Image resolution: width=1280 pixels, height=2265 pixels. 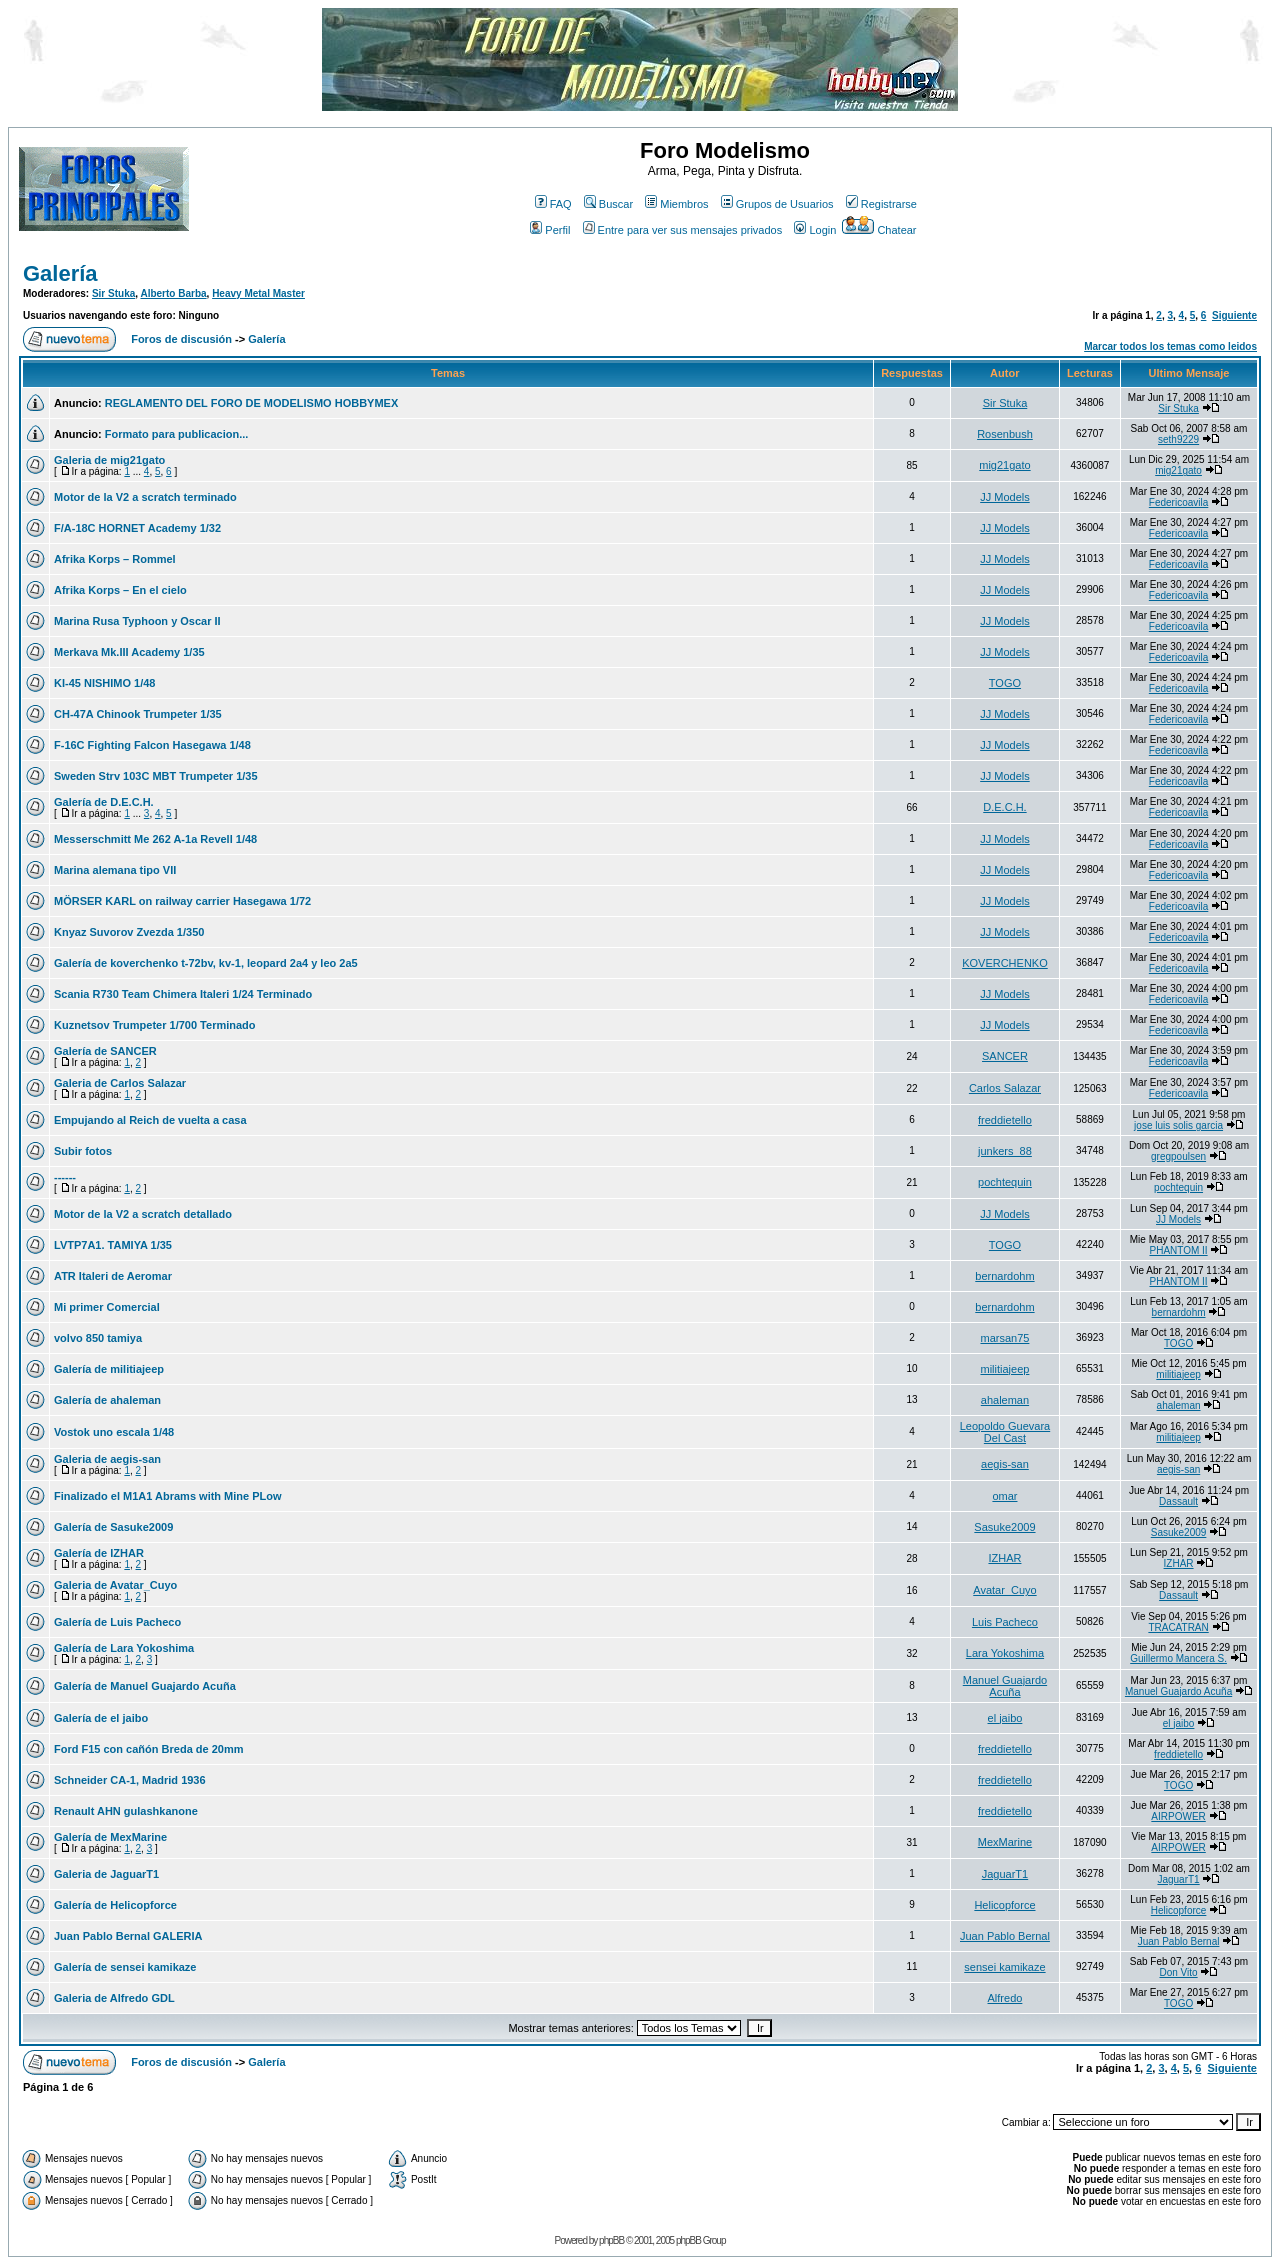 I want to click on Scania R730 Team Chimera Italeri 1/24 Terminado, so click(x=183, y=994).